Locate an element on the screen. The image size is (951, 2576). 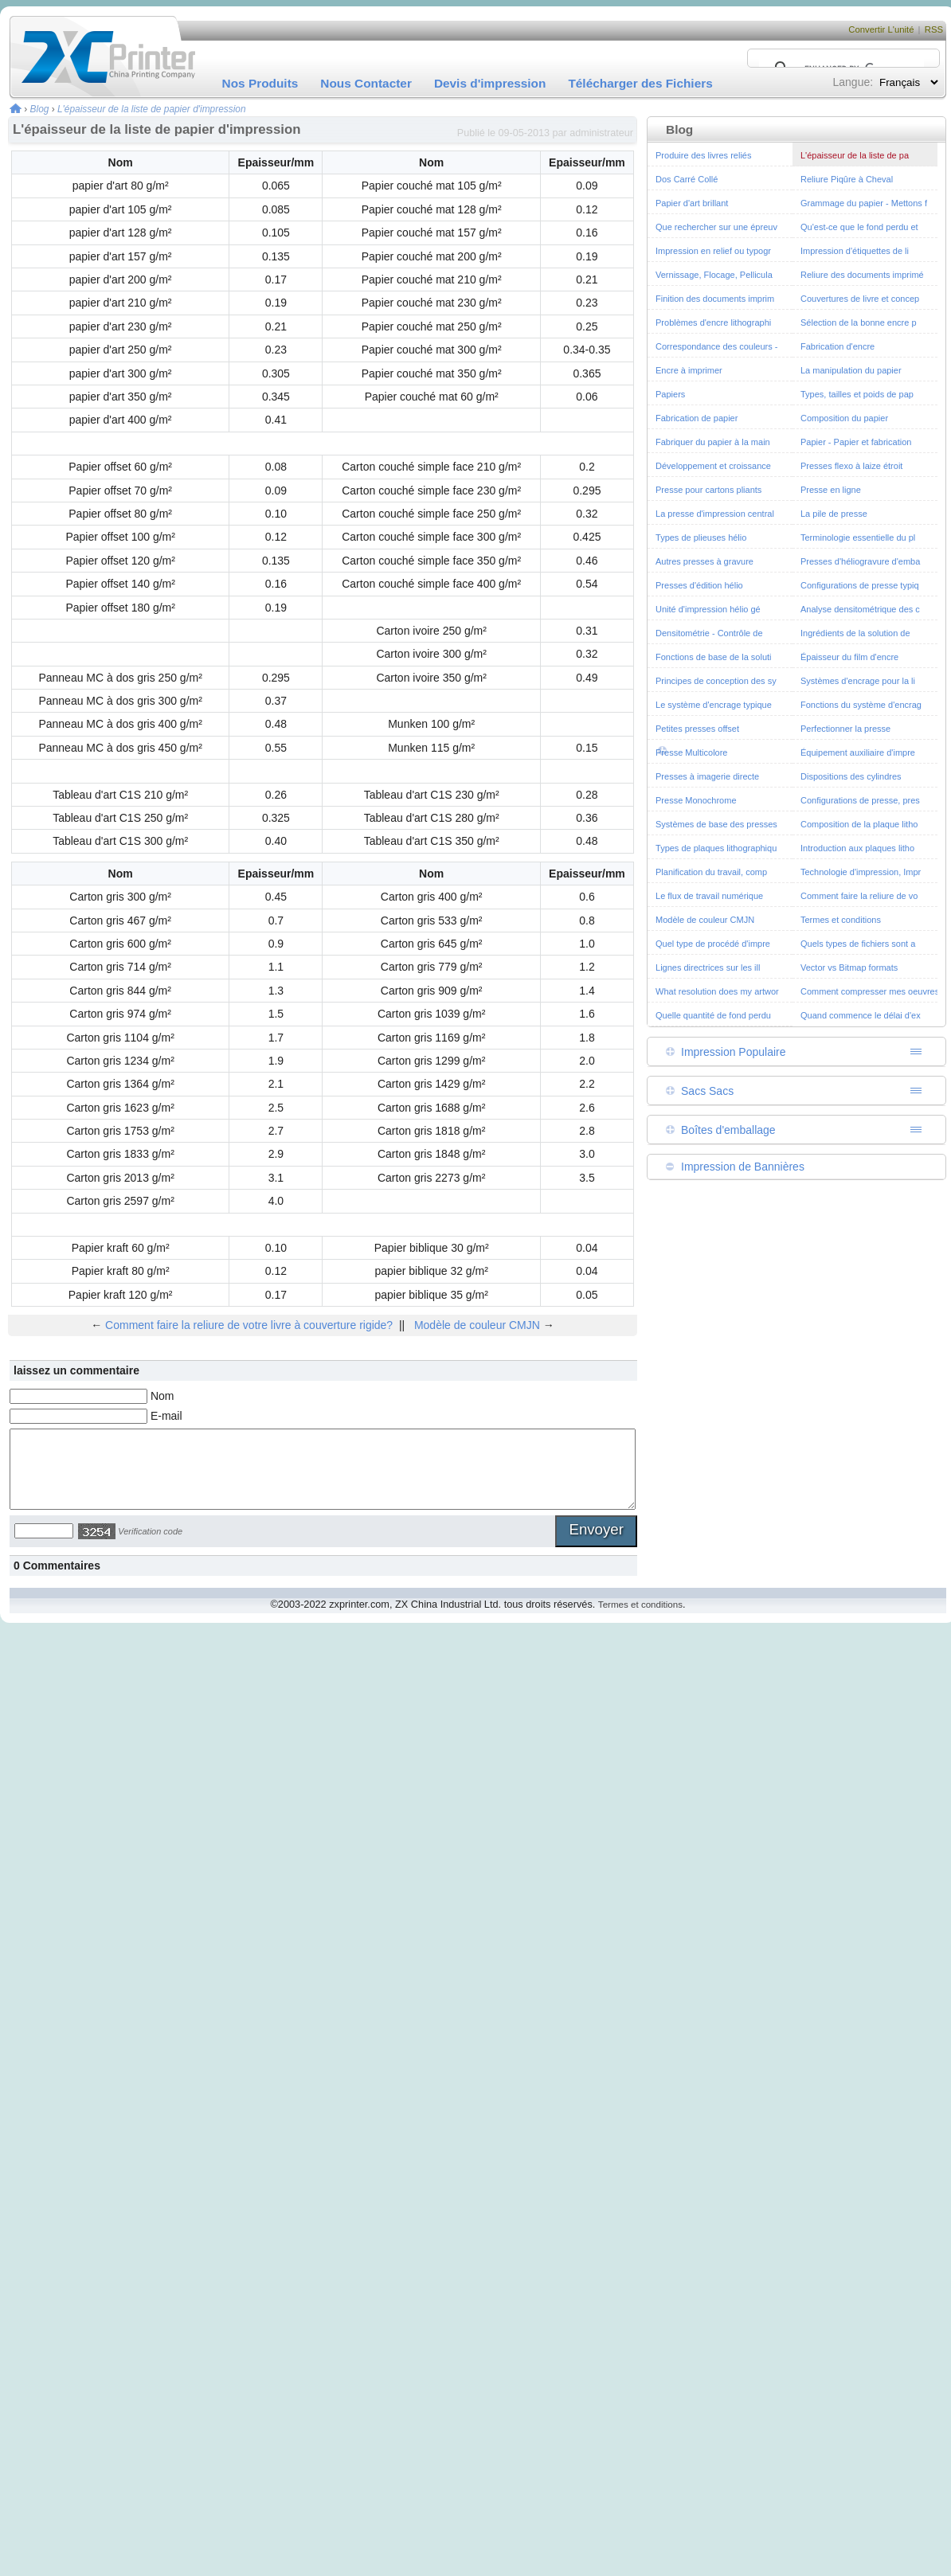
Développement et croissance is located at coordinates (713, 466).